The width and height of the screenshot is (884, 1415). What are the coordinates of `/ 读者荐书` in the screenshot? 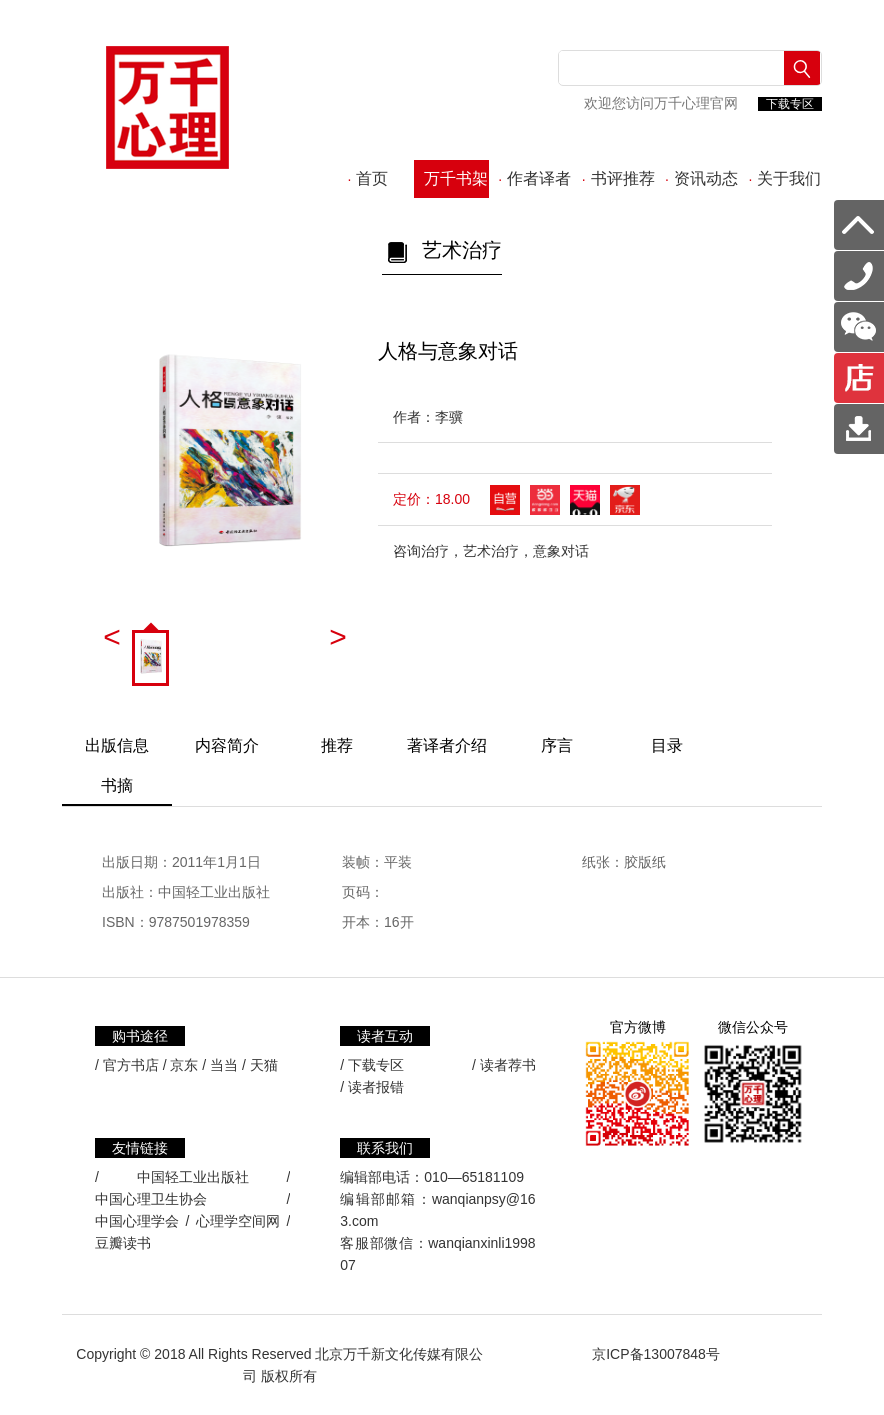 It's located at (504, 1065).